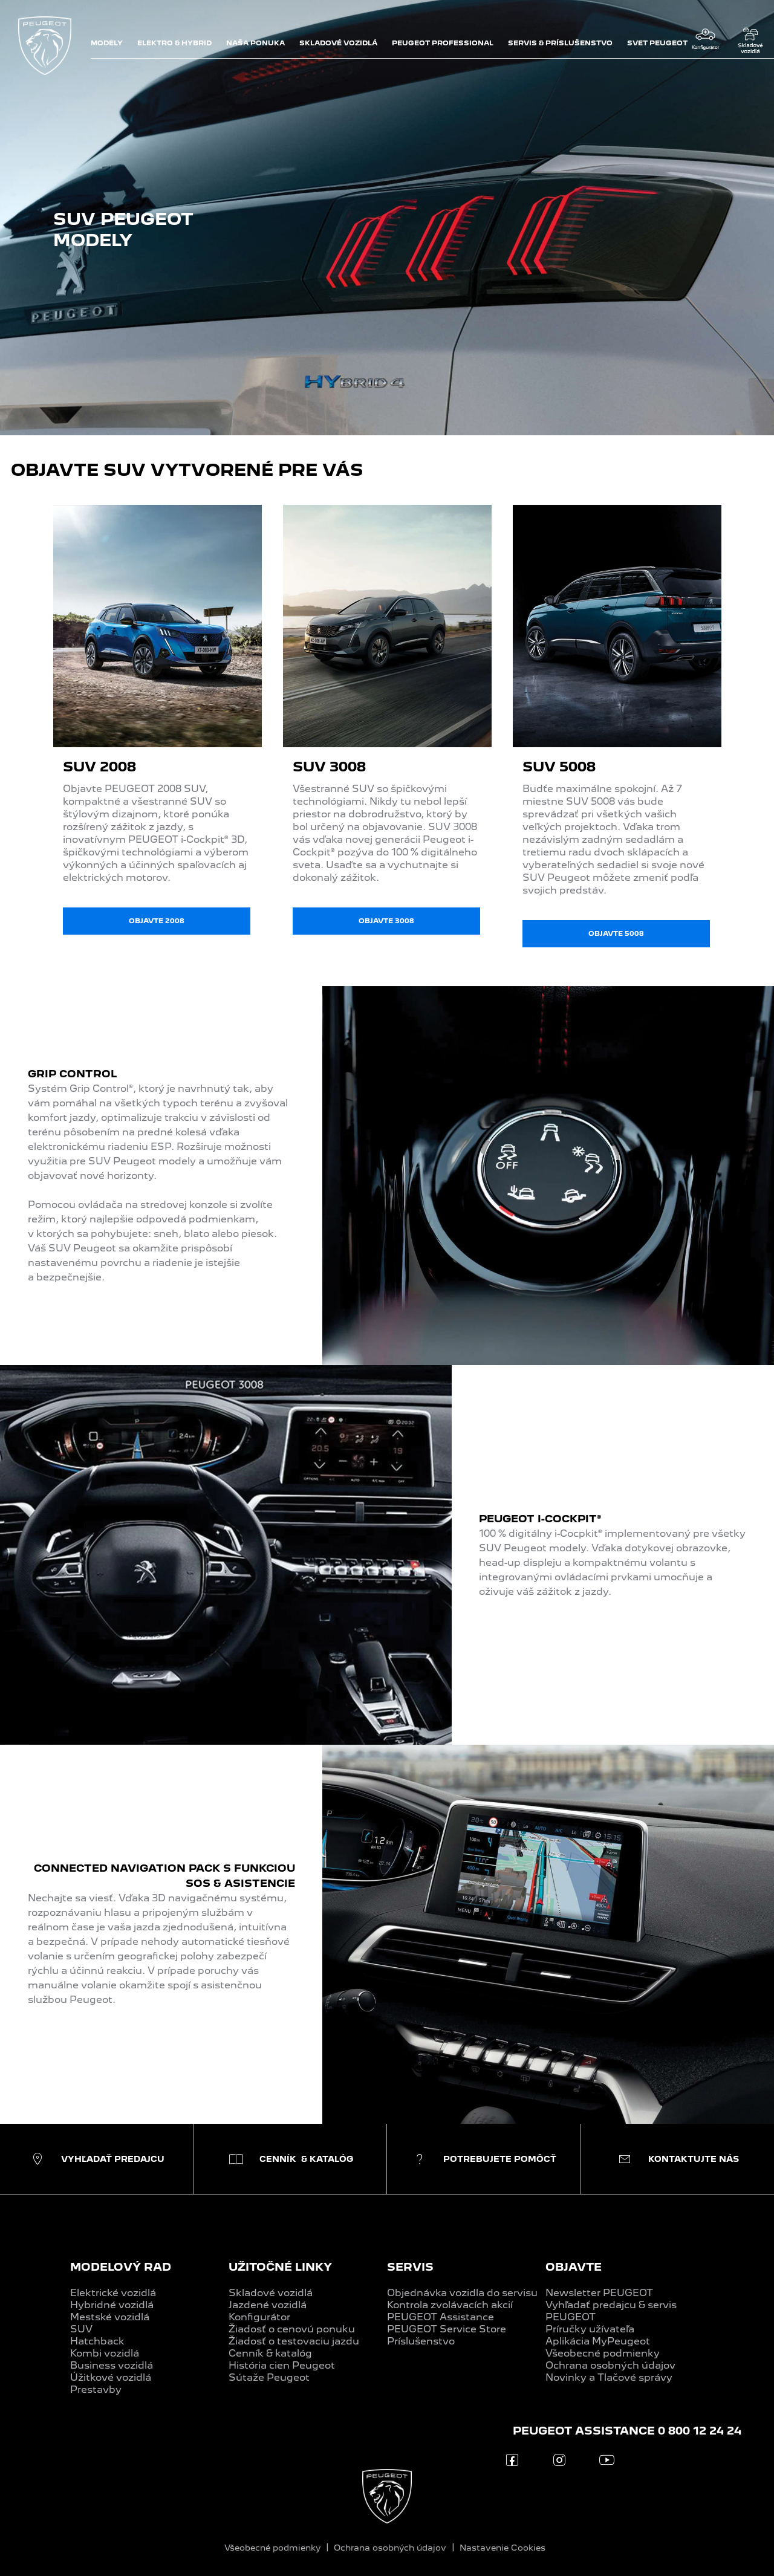 The image size is (774, 2576). What do you see at coordinates (608, 2377) in the screenshot?
I see `Novinky a Tlačové správy` at bounding box center [608, 2377].